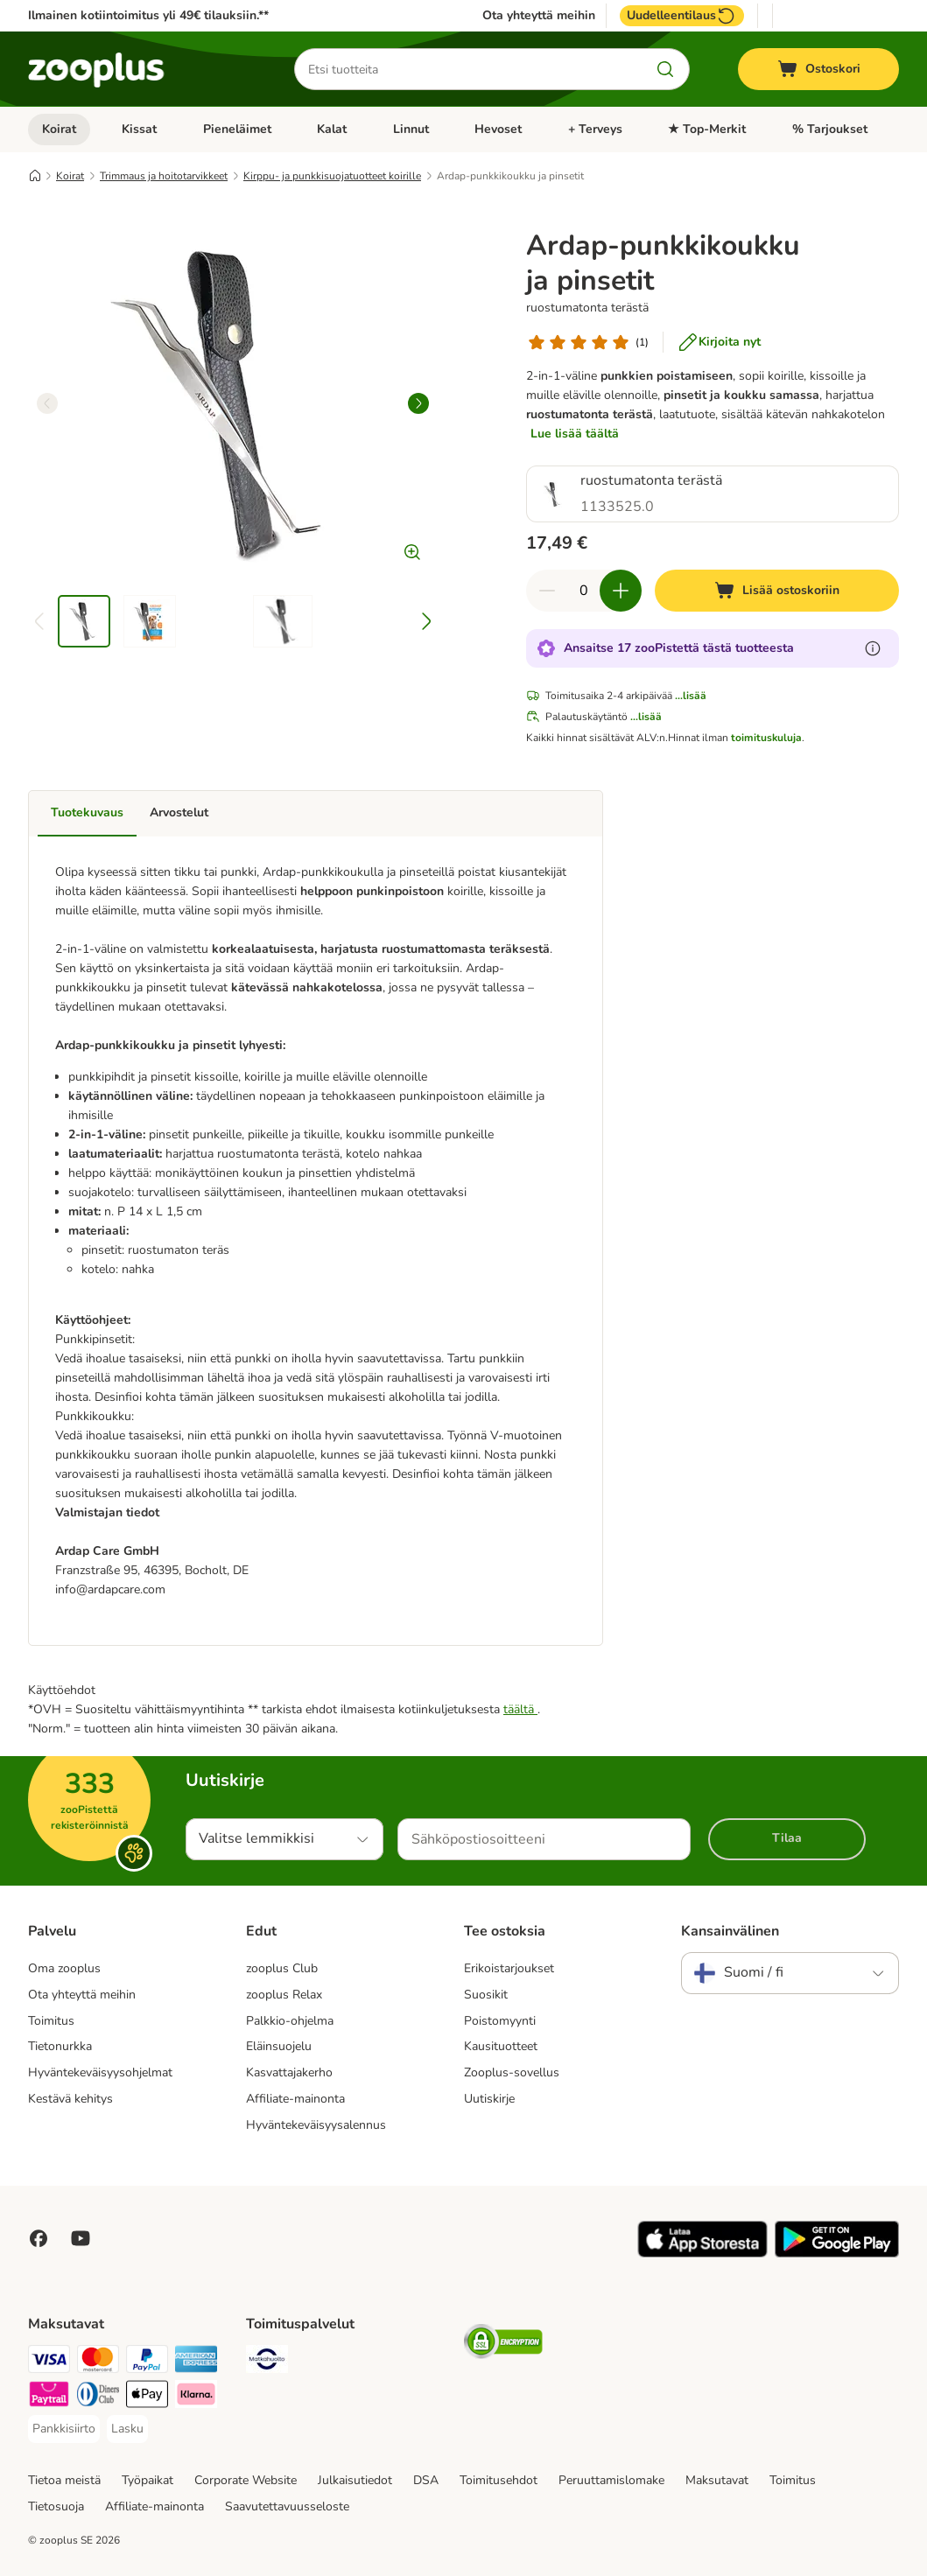  What do you see at coordinates (500, 2046) in the screenshot?
I see `Kausituotteet` at bounding box center [500, 2046].